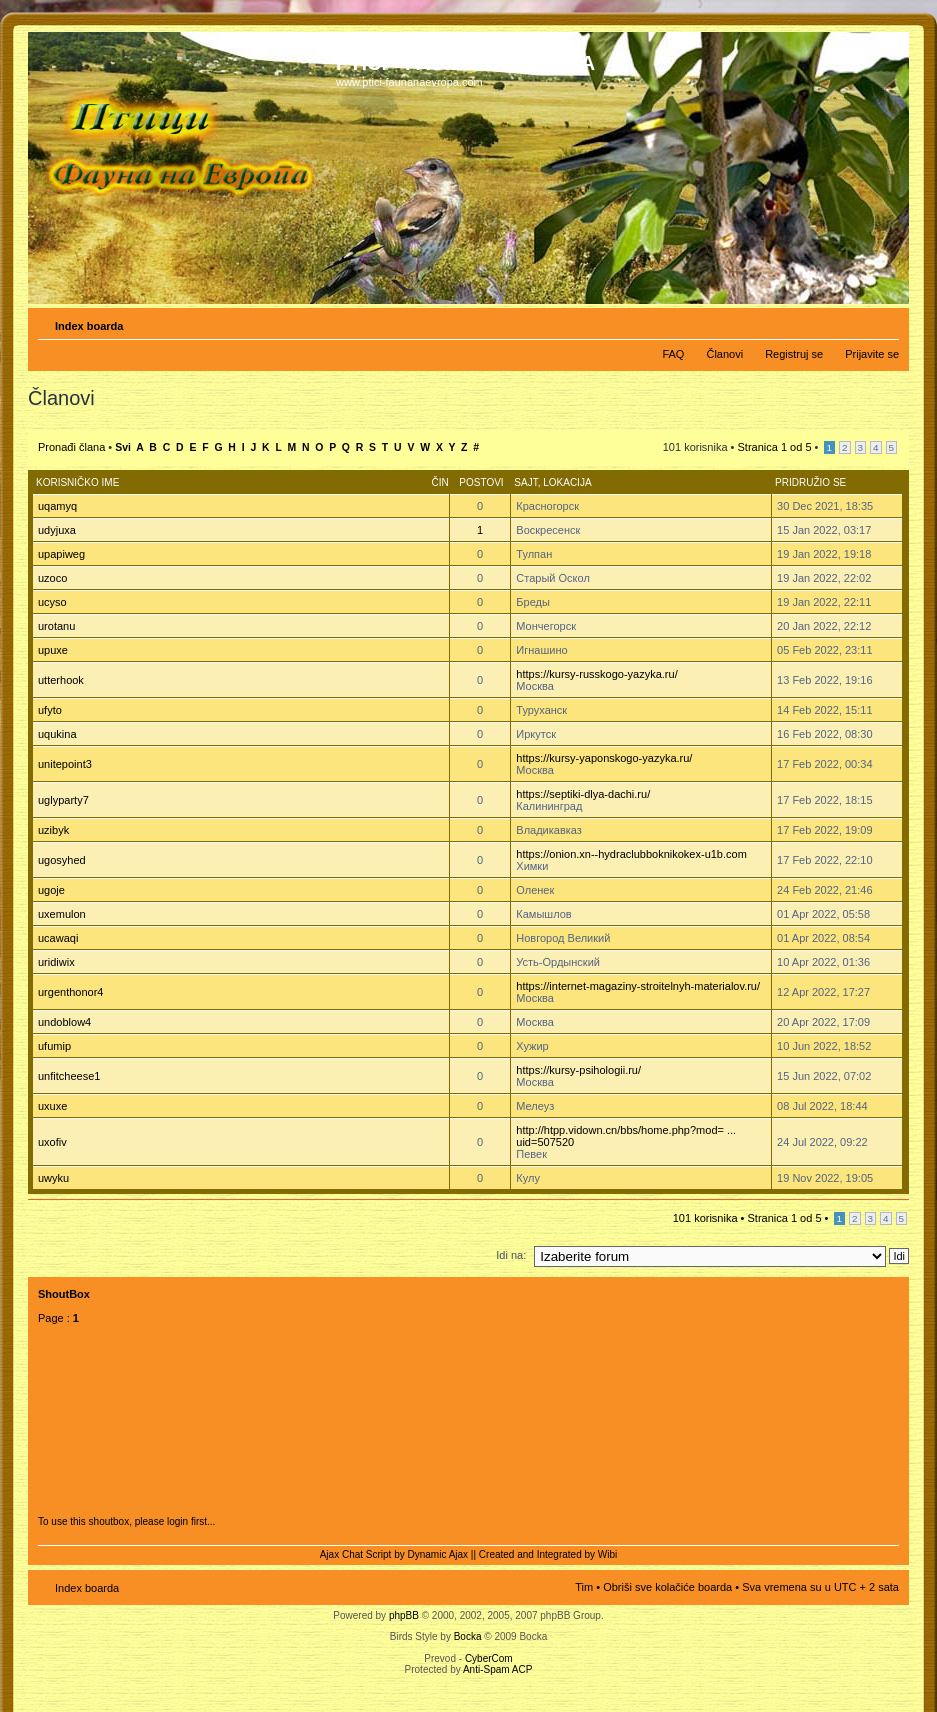 The width and height of the screenshot is (937, 1712). Describe the element at coordinates (667, 1587) in the screenshot. I see `Obriši sve kolačiće boarda` at that location.